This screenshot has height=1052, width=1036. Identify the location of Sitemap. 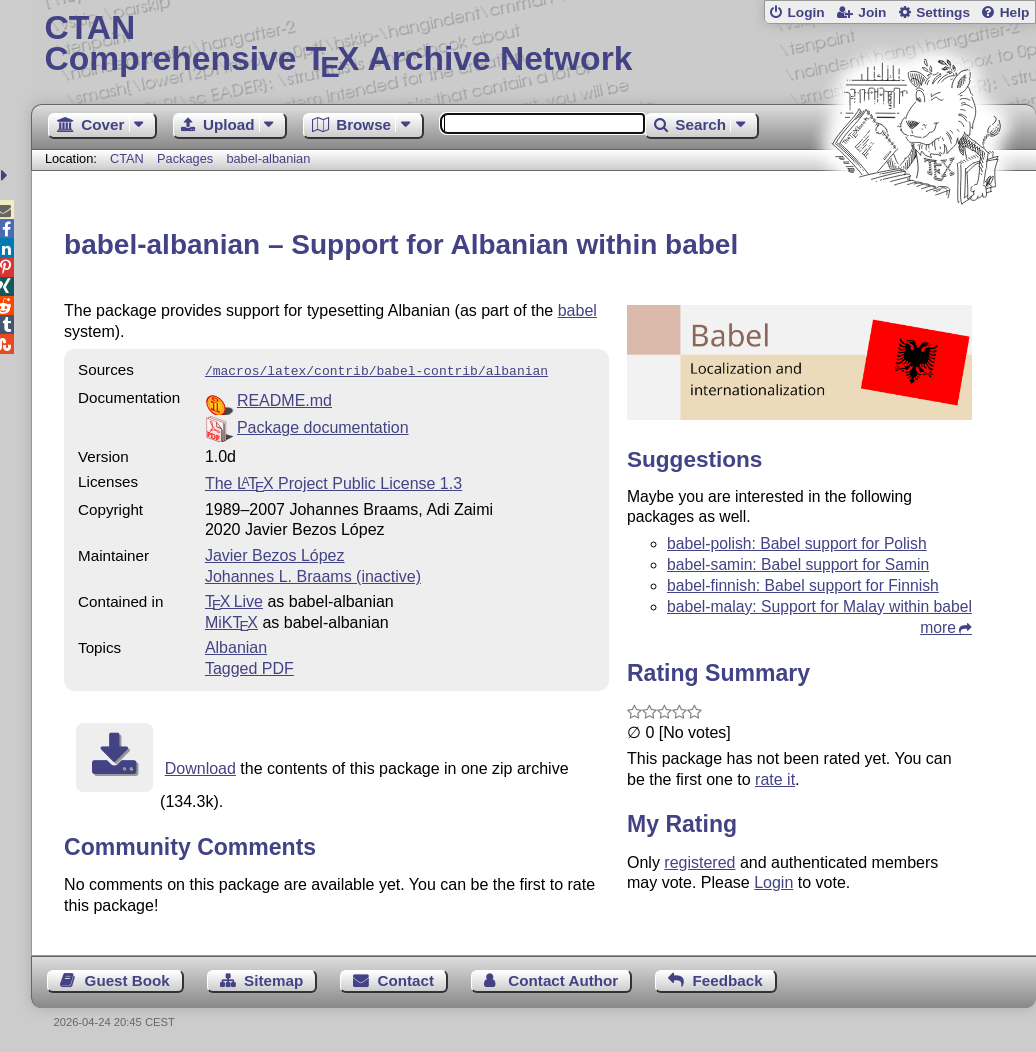
(273, 978).